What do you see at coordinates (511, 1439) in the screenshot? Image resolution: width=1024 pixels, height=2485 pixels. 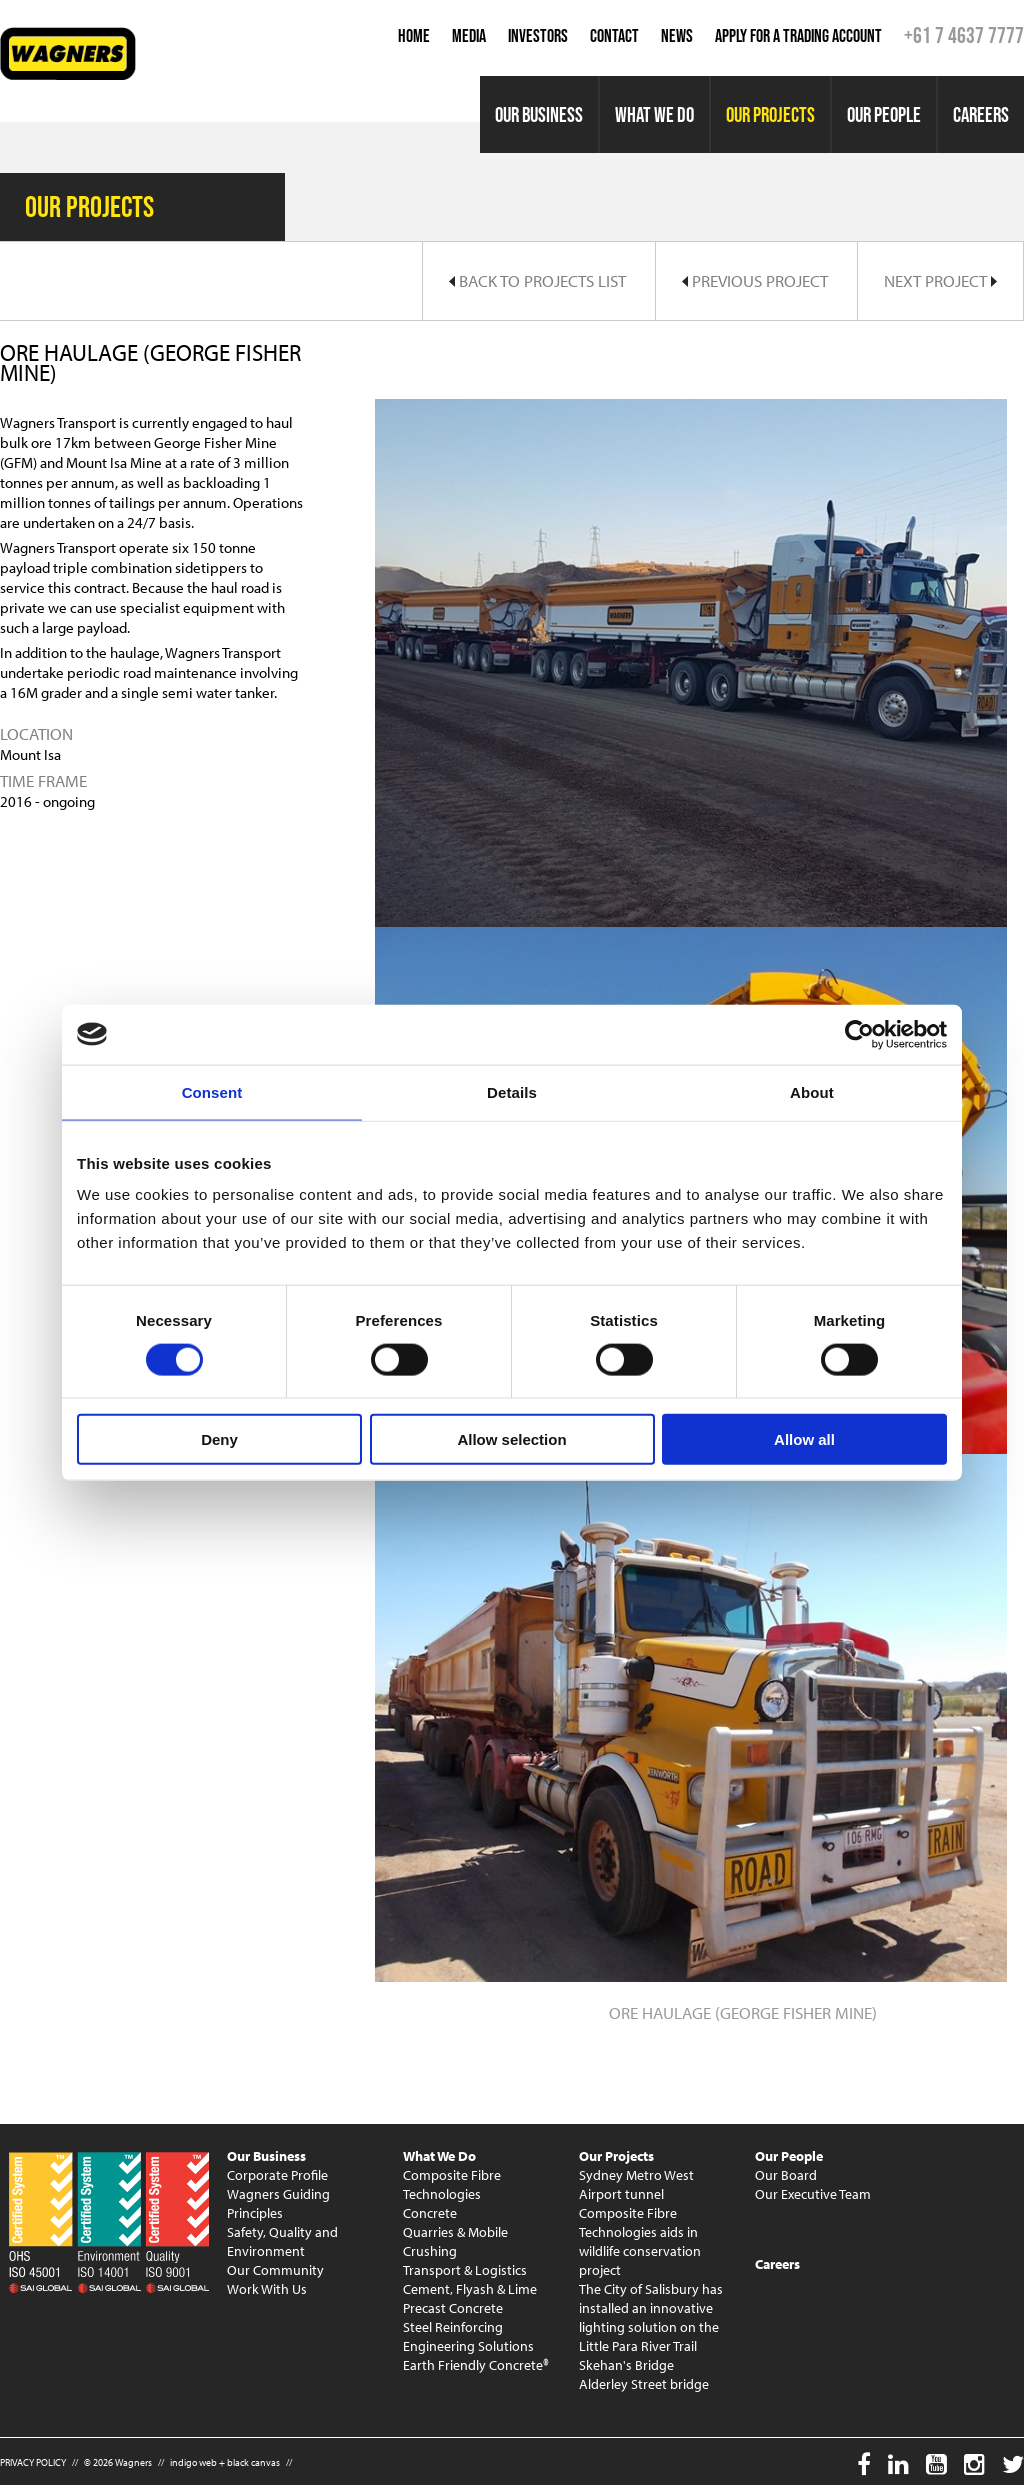 I see `Allow selection` at bounding box center [511, 1439].